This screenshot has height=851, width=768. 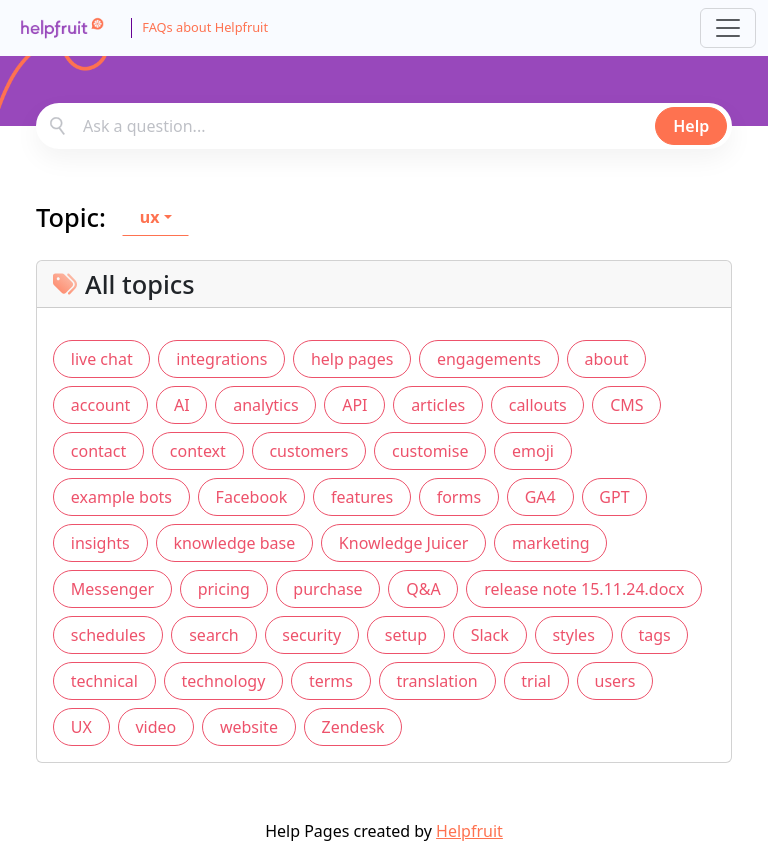 I want to click on Help, so click(x=691, y=126).